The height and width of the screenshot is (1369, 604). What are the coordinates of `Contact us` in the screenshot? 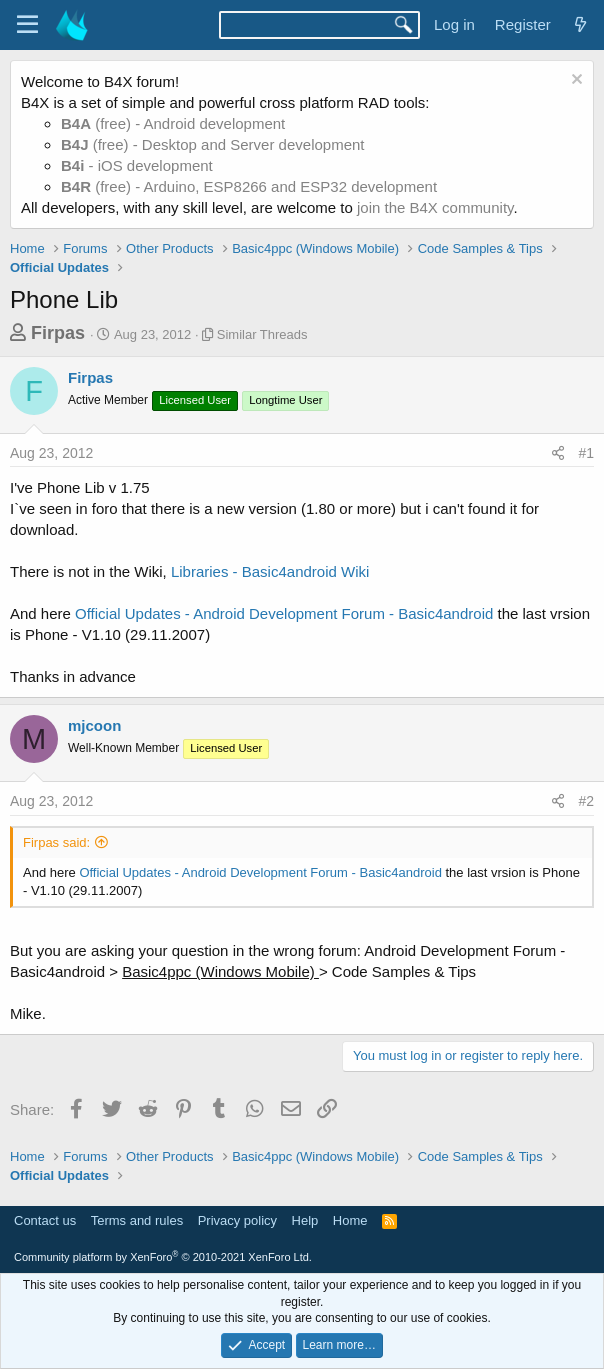 It's located at (45, 1220).